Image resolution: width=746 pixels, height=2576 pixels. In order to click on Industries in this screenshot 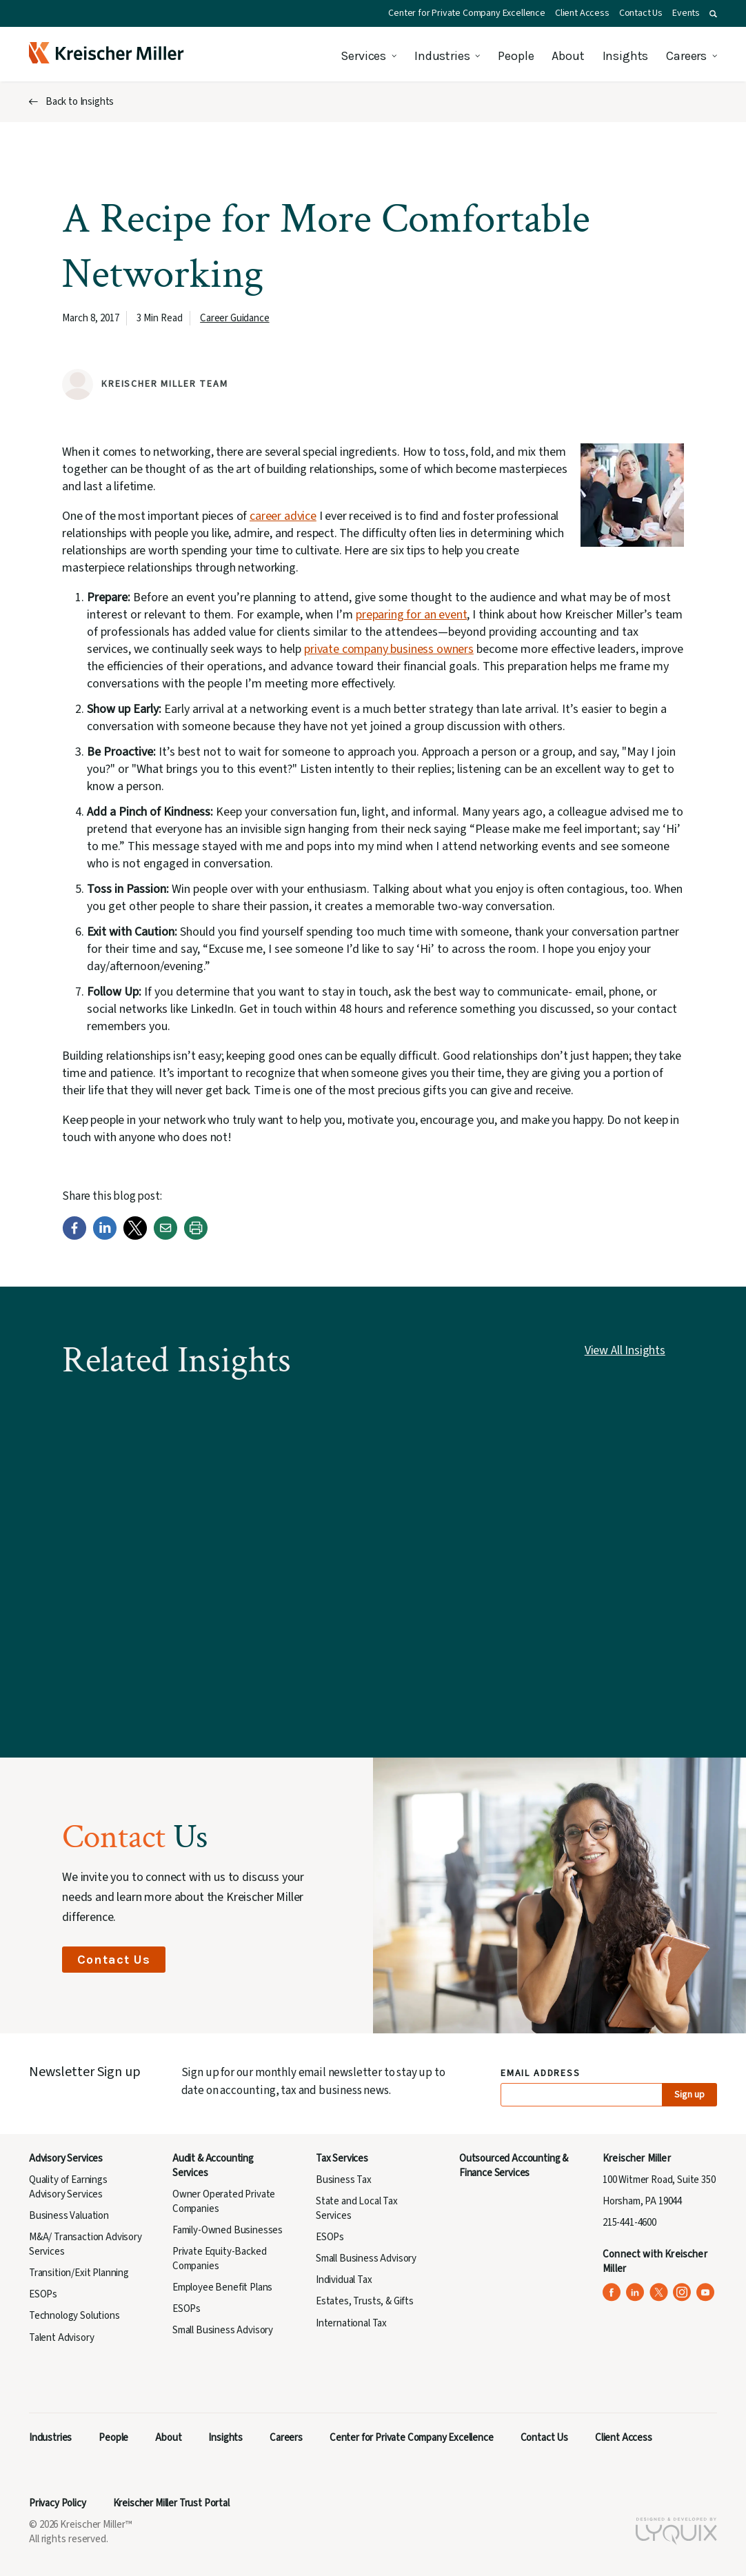, I will do `click(442, 55)`.